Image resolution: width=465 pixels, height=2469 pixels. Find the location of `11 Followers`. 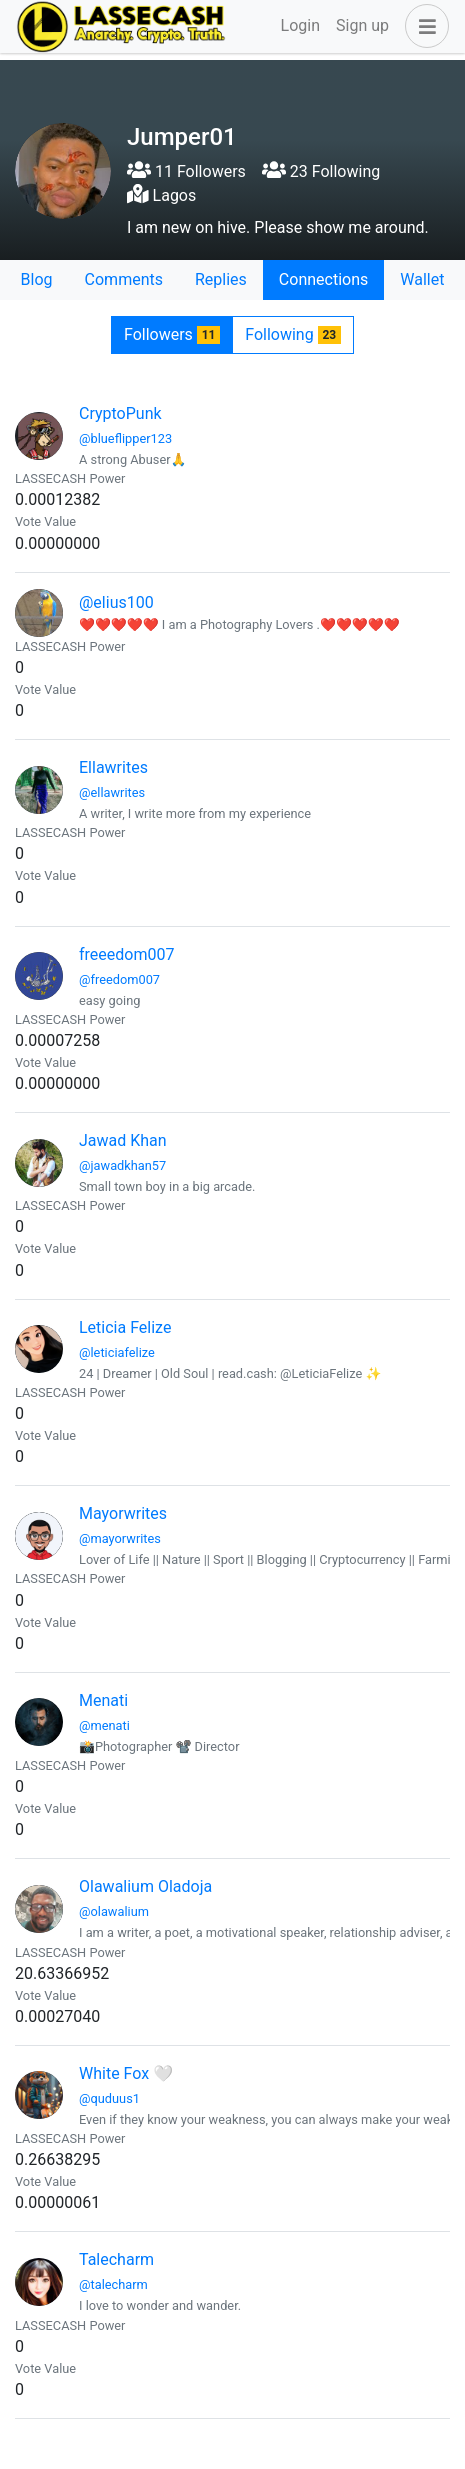

11 Followers is located at coordinates (186, 171).